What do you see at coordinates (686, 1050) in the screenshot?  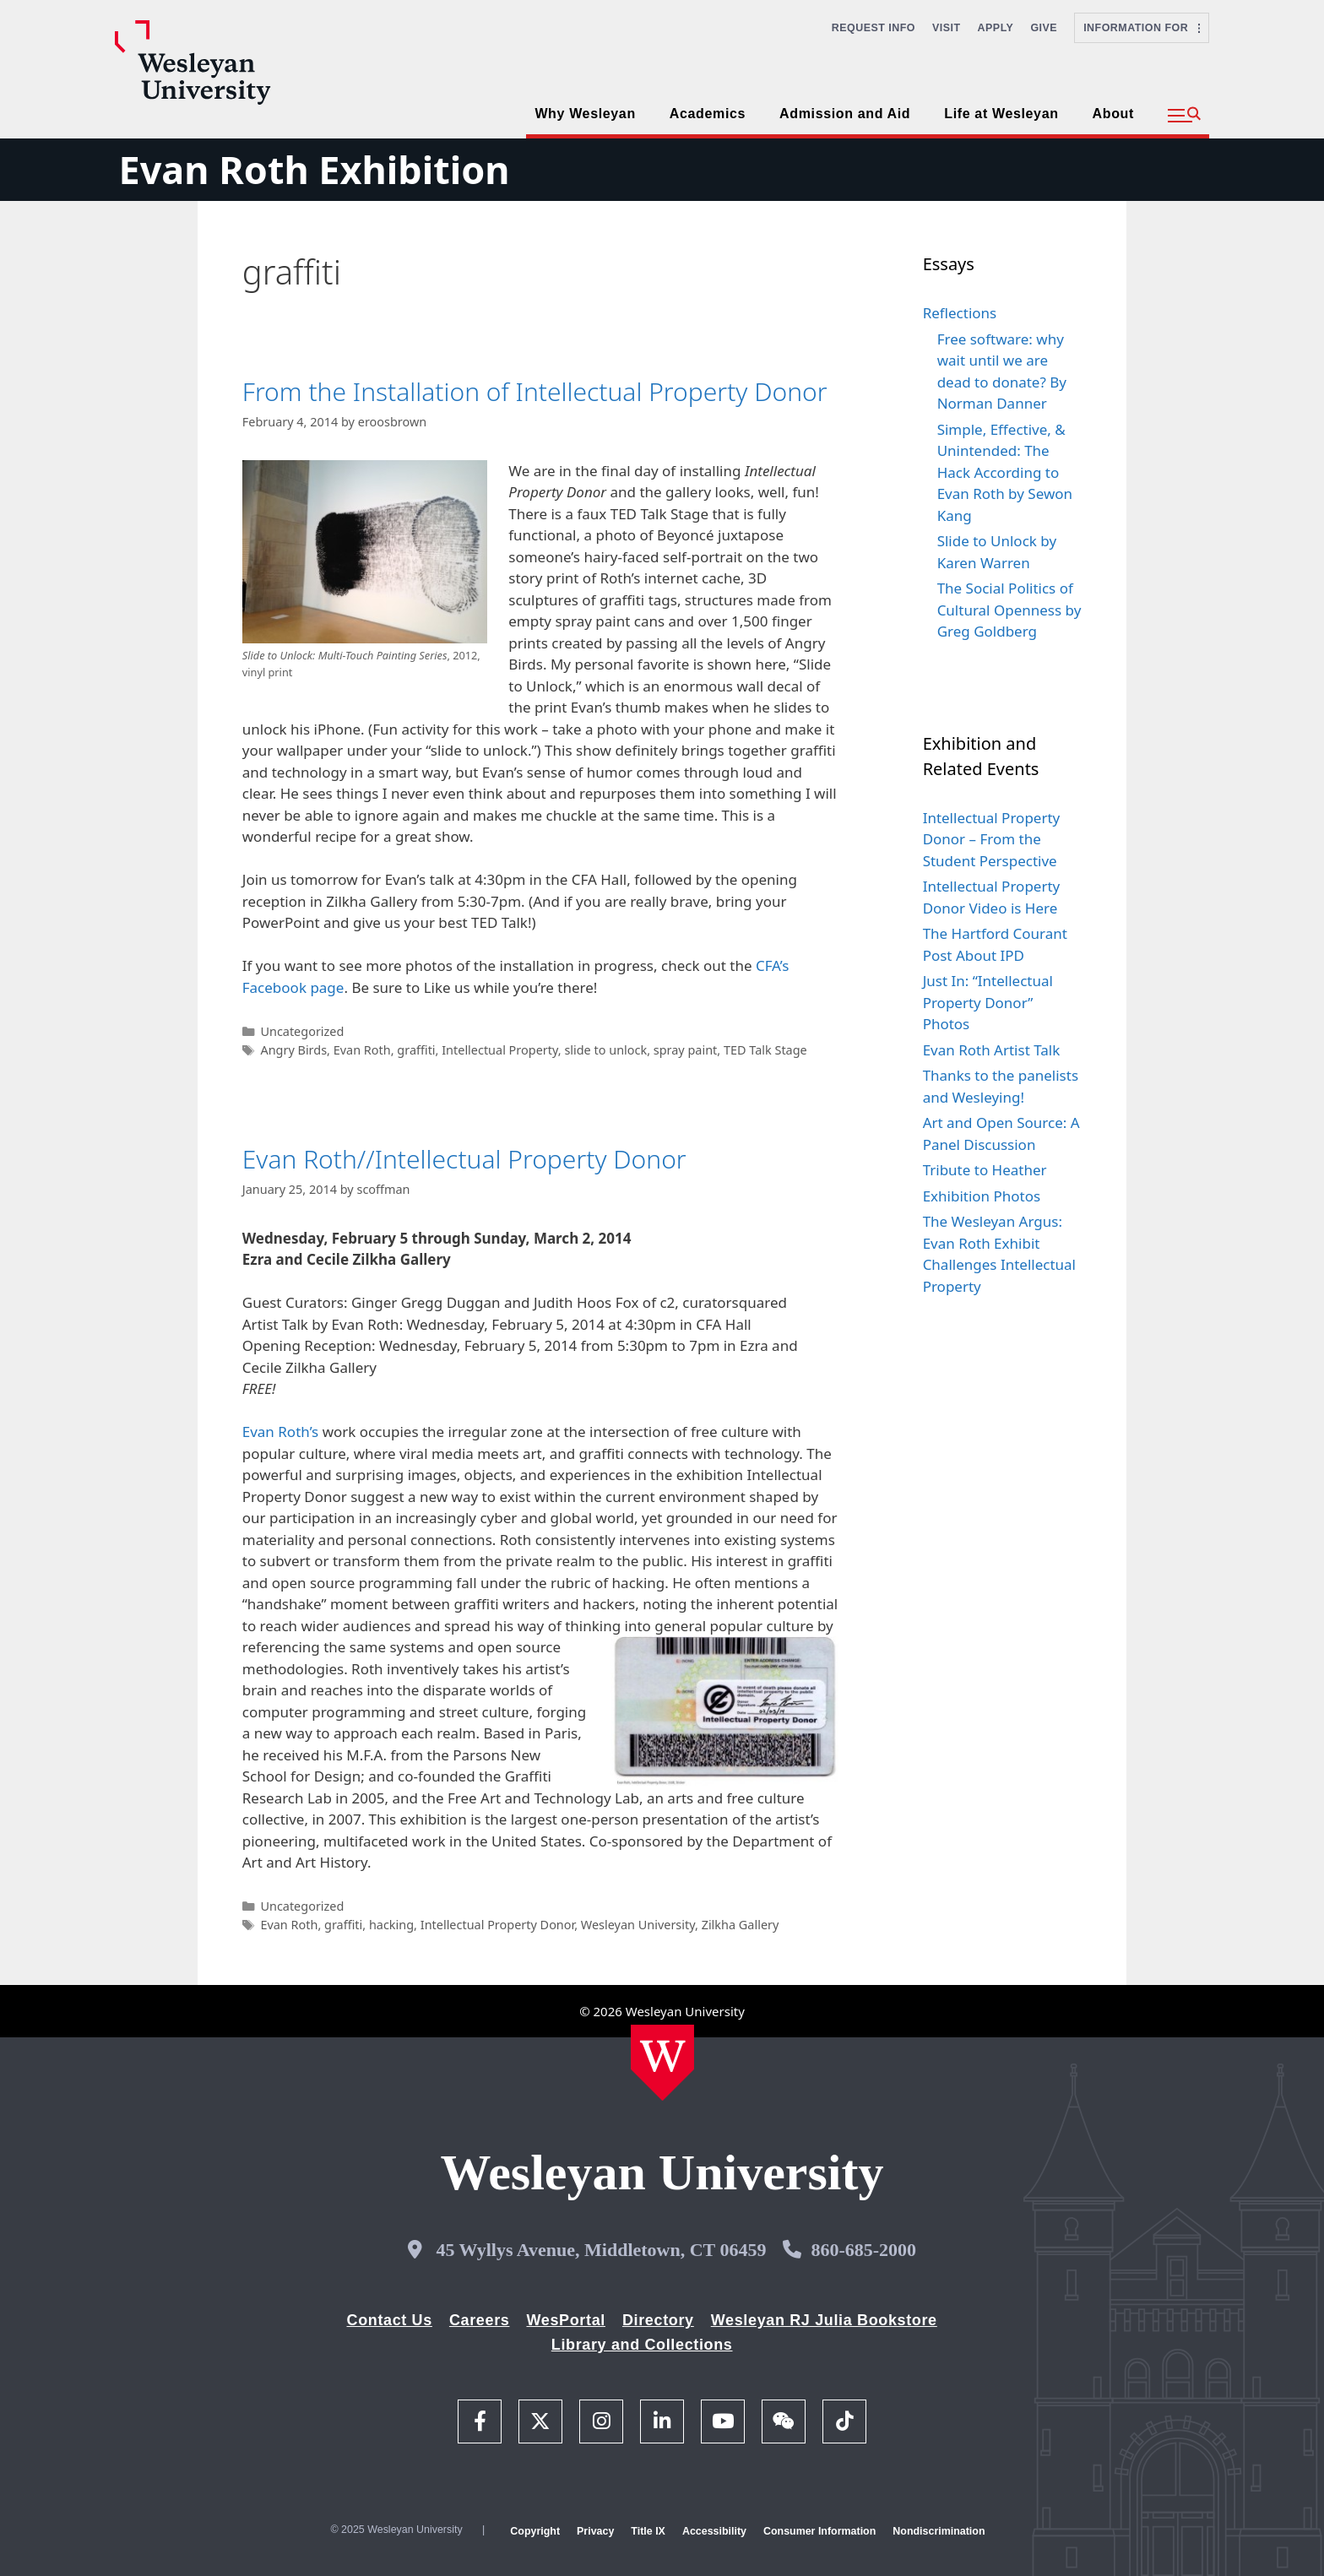 I see `spray paint` at bounding box center [686, 1050].